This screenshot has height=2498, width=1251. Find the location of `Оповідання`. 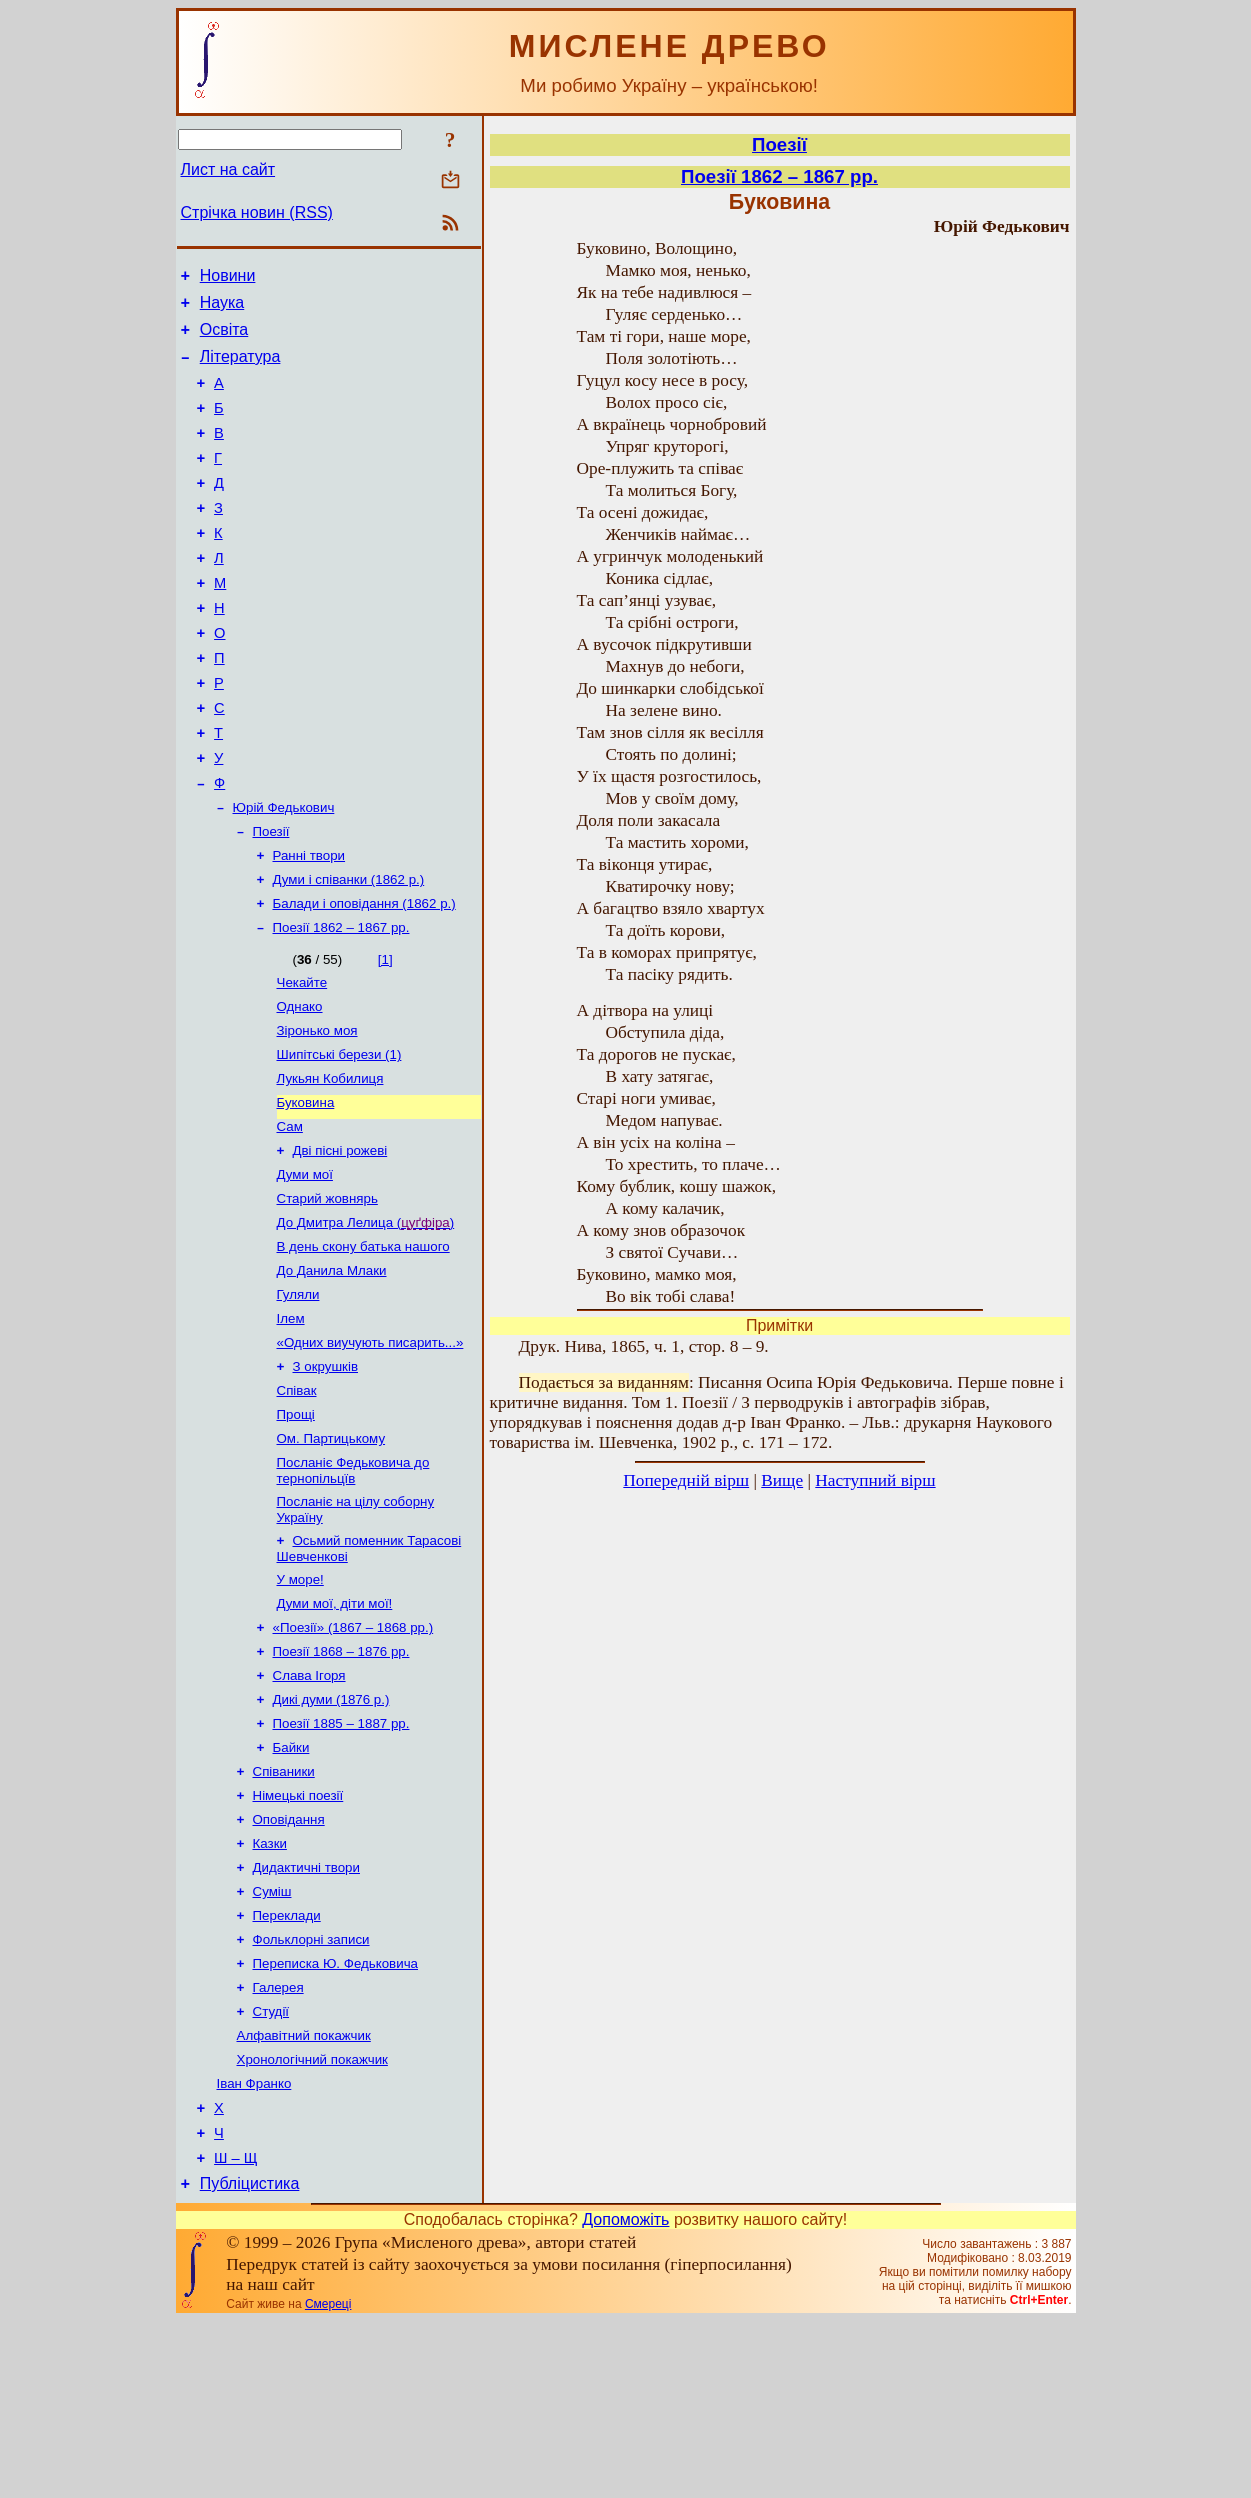

Оповідання is located at coordinates (289, 1962).